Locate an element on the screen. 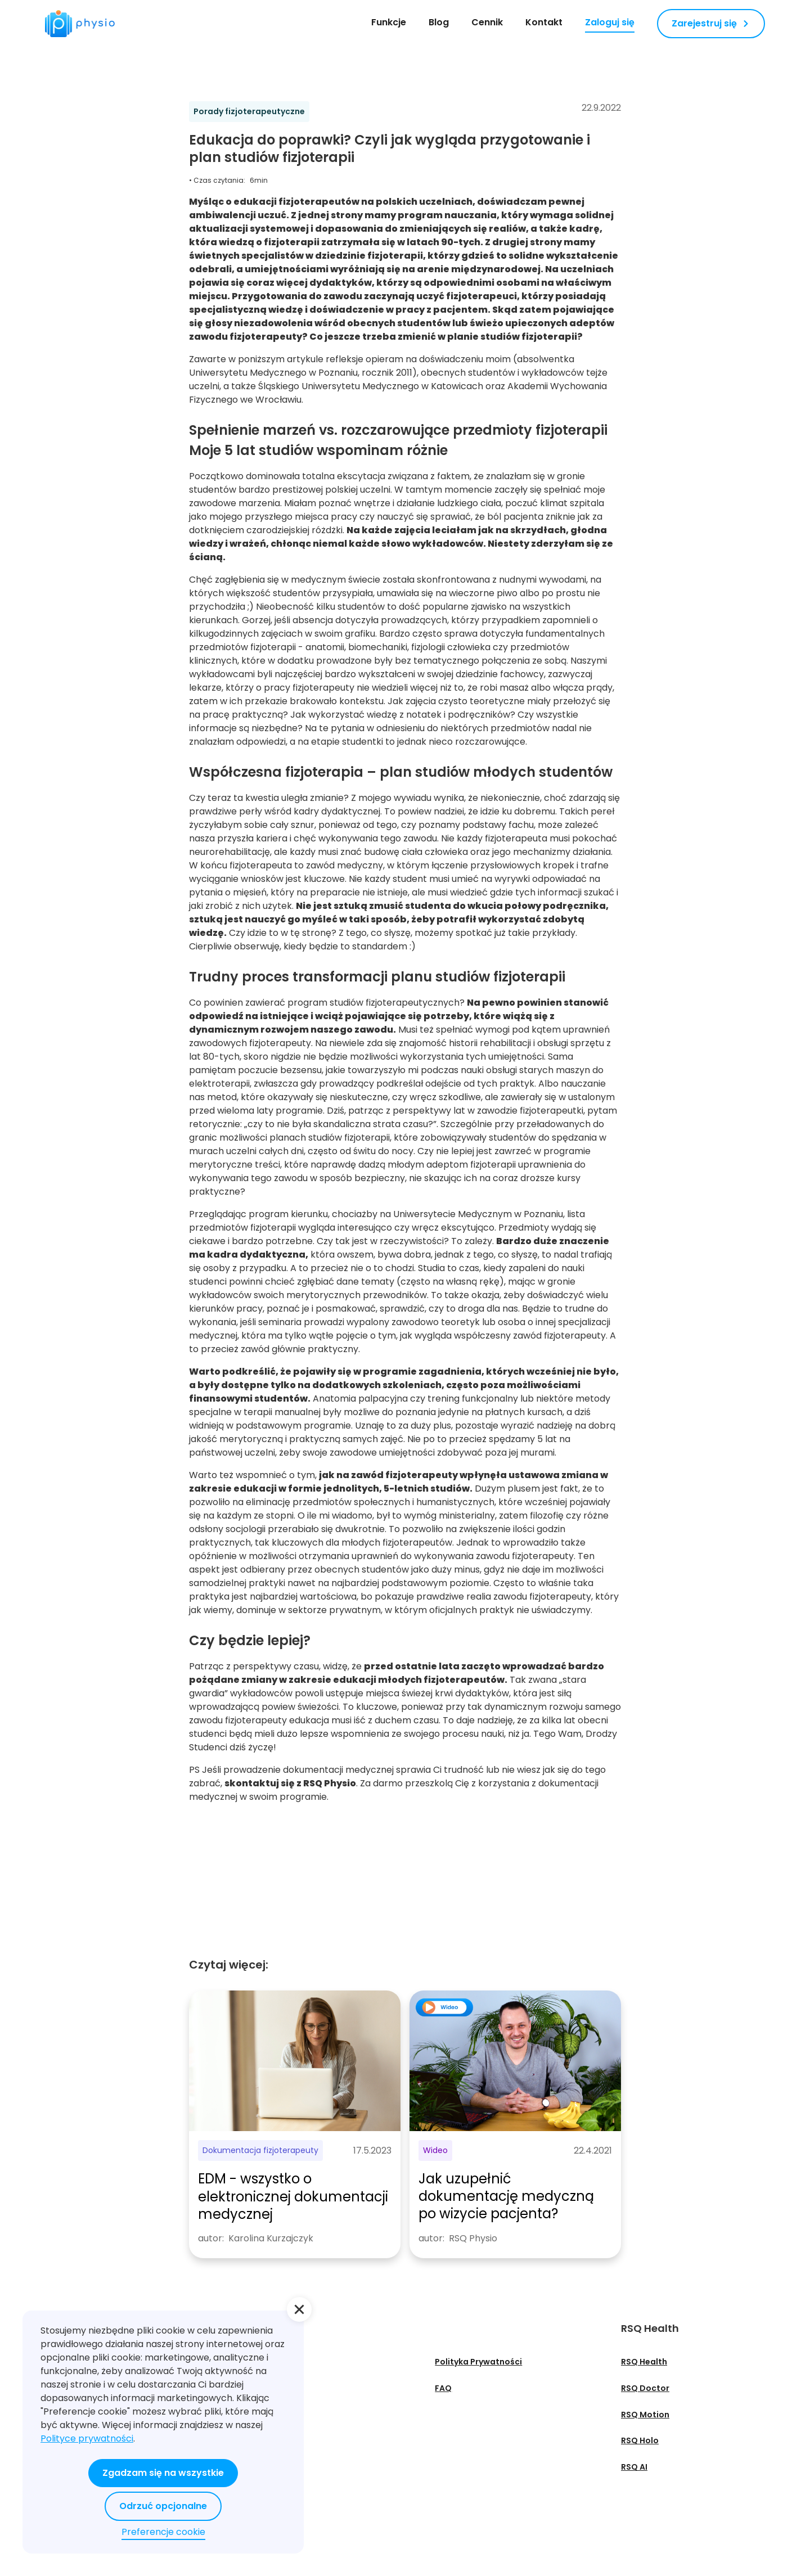 This screenshot has height=2576, width=810. [button] is located at coordinates (299, 2309).